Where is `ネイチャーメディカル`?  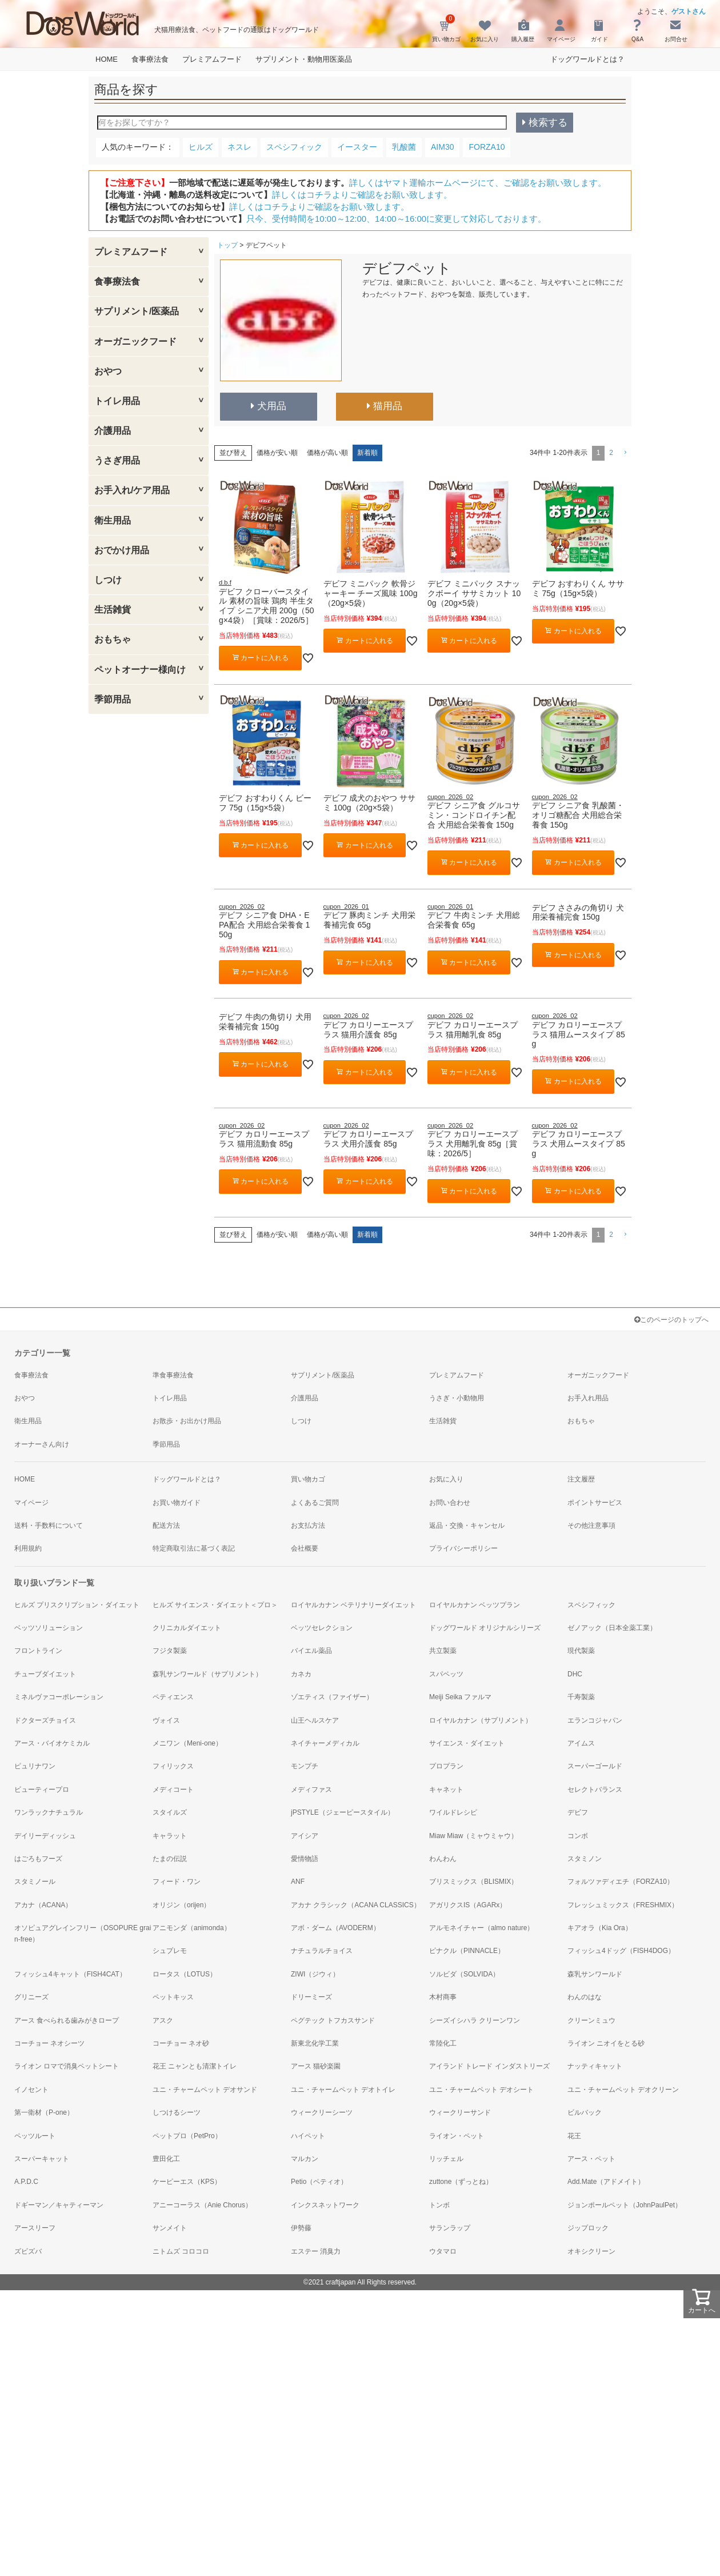
ネイチャーメディカル is located at coordinates (325, 1743).